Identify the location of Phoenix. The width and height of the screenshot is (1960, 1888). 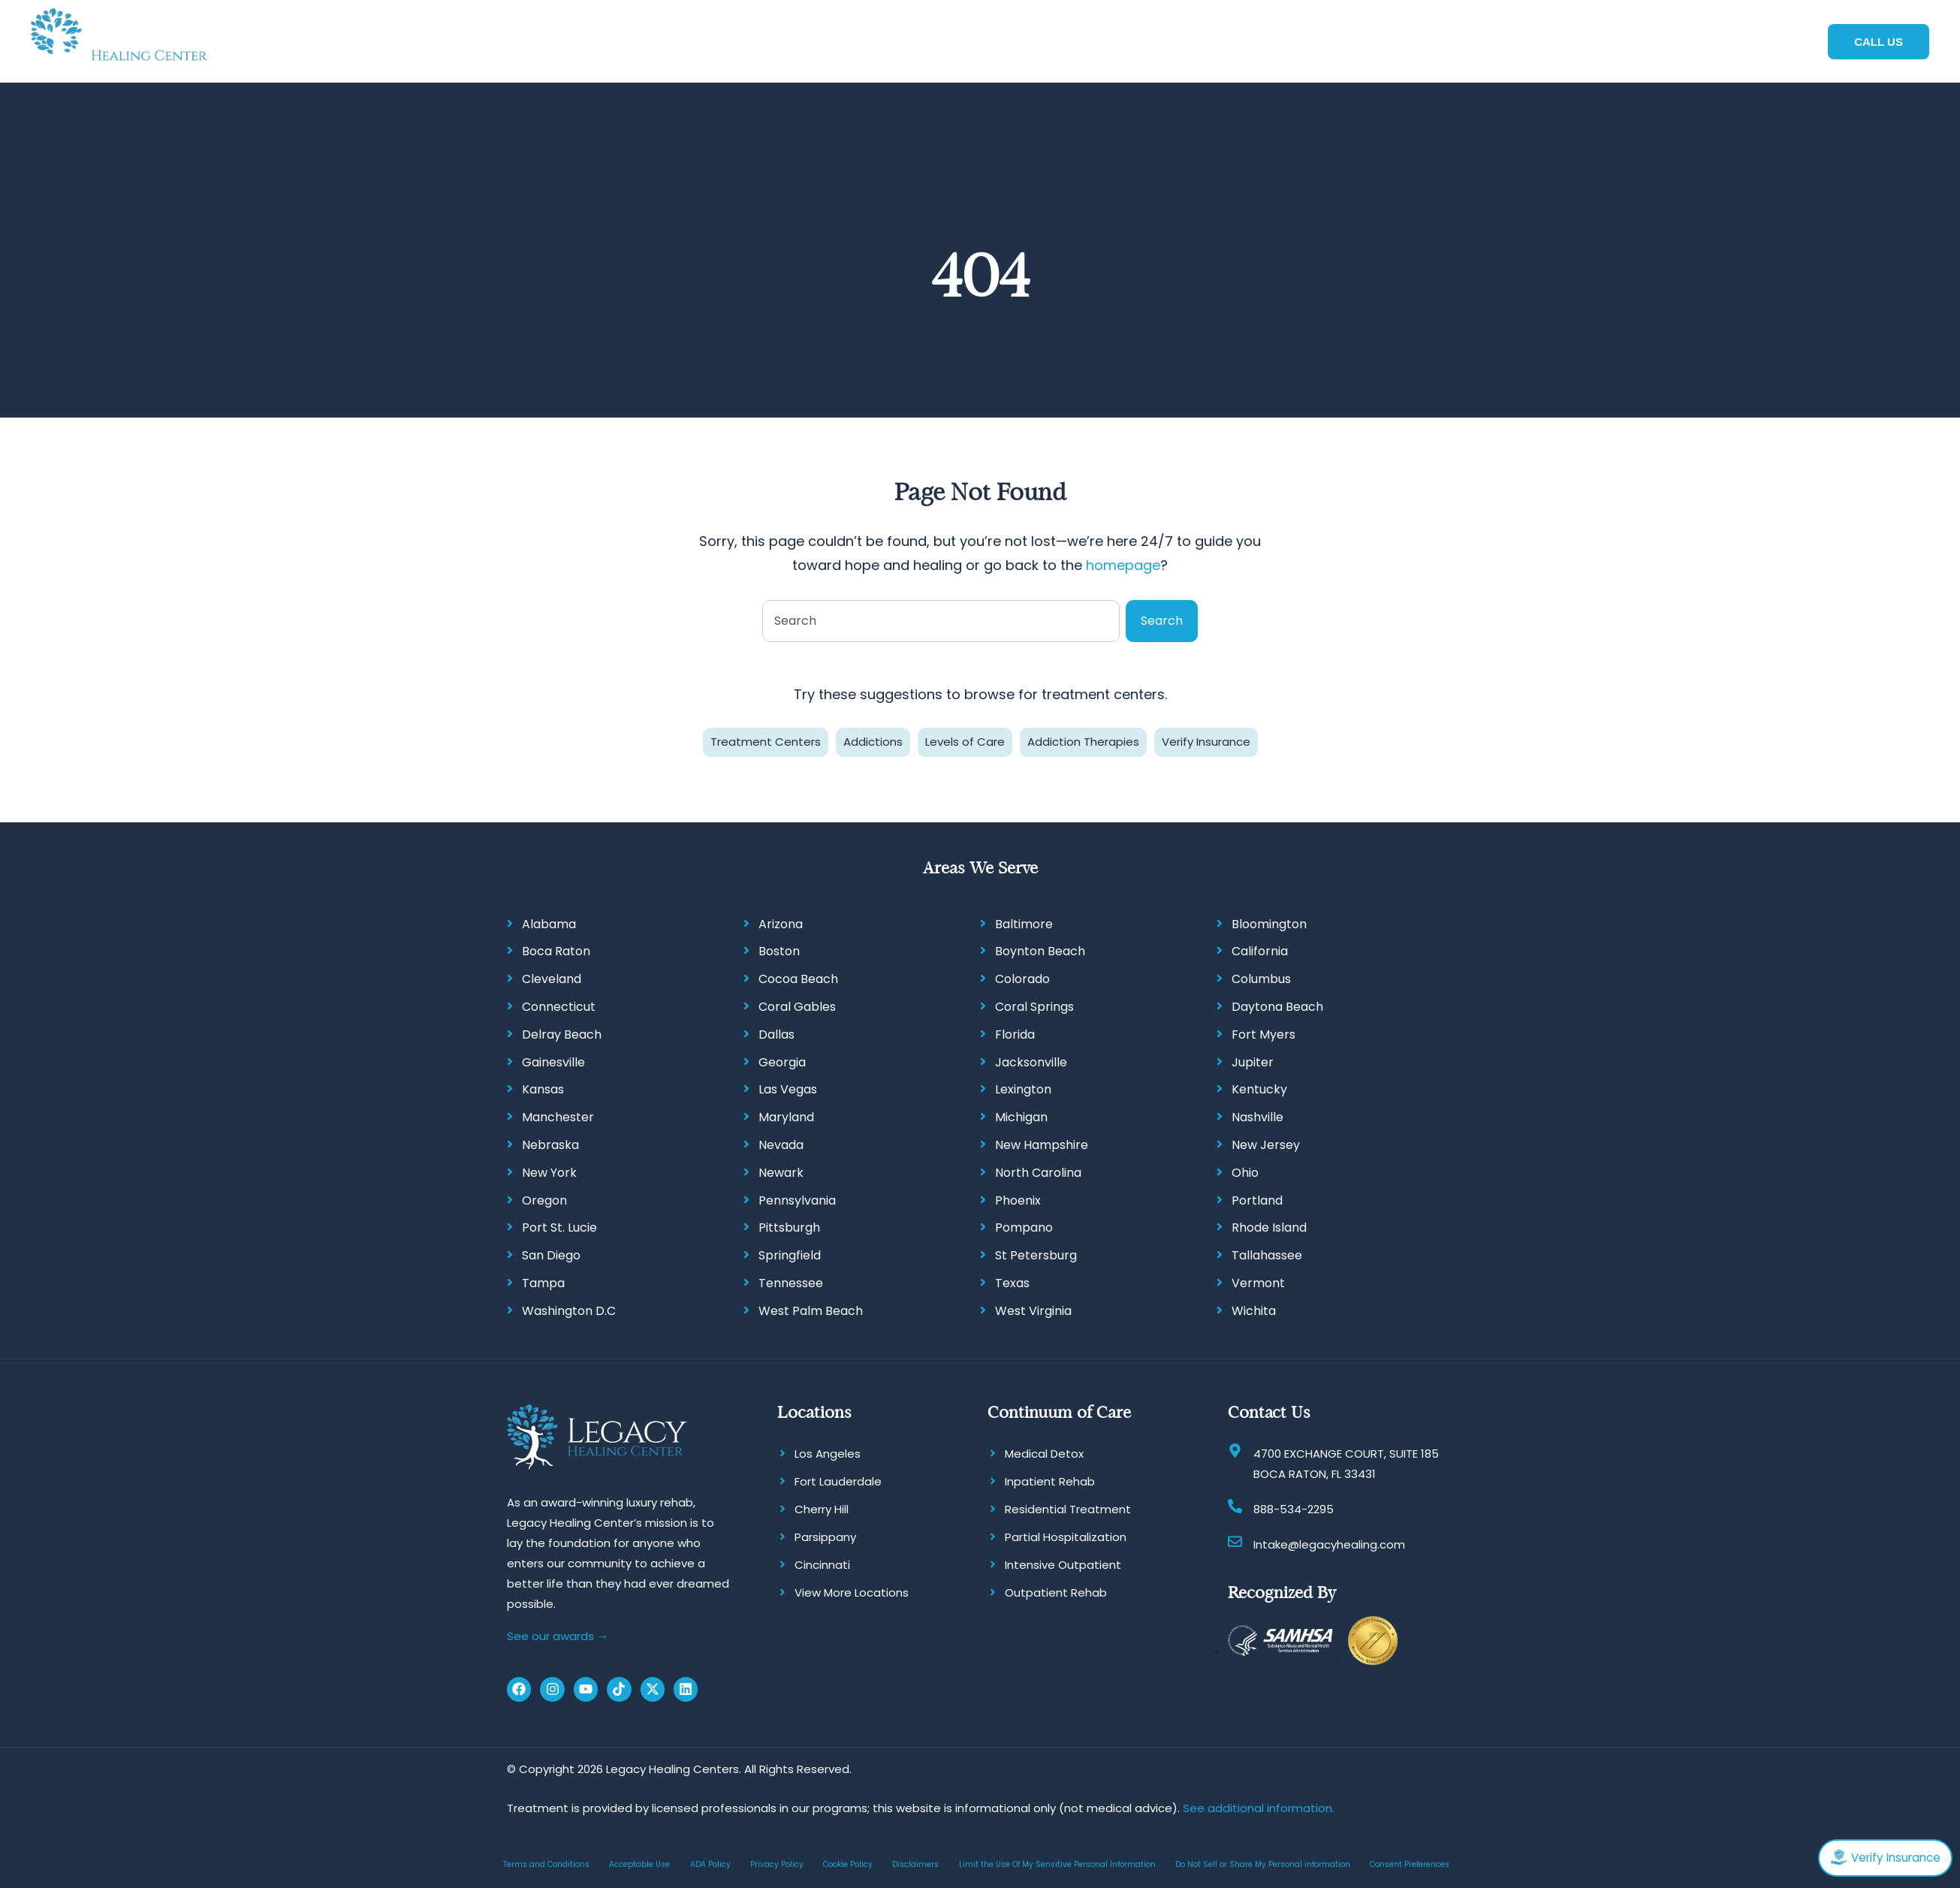
(1018, 1198).